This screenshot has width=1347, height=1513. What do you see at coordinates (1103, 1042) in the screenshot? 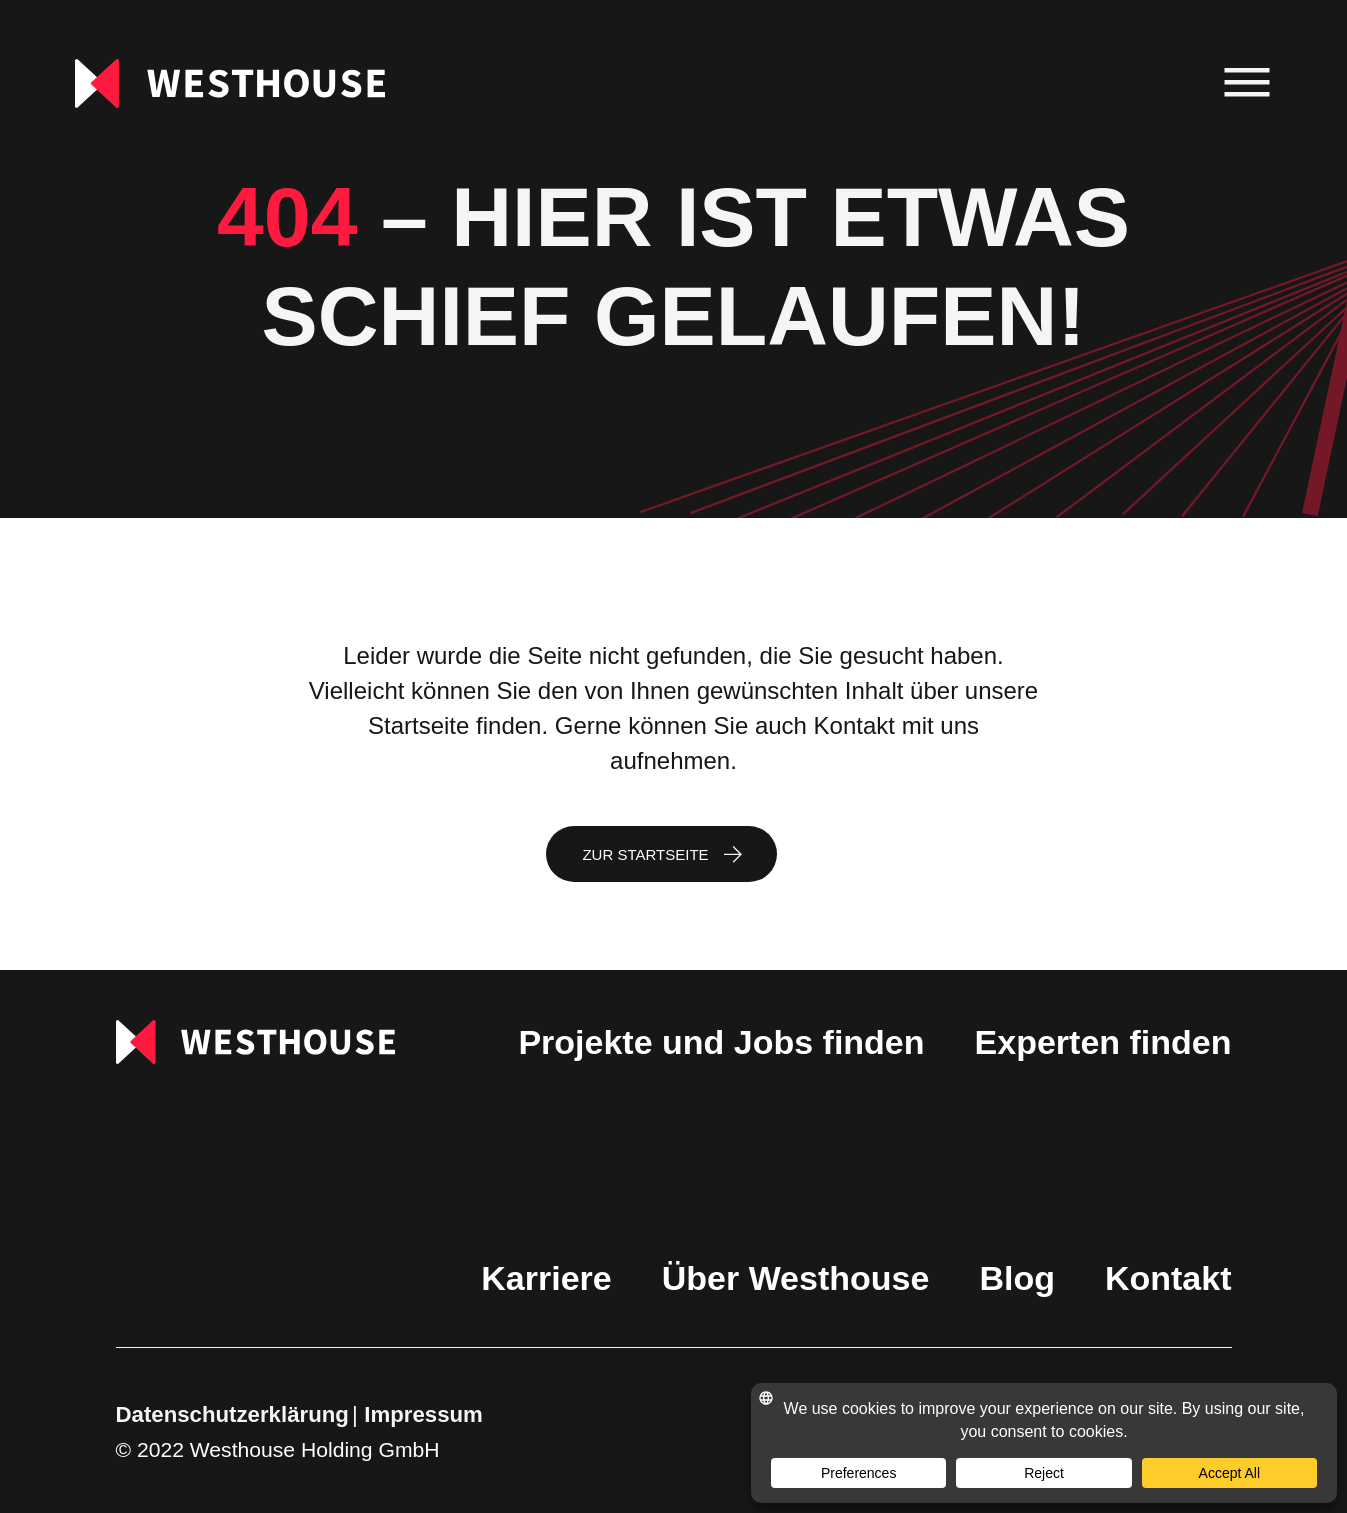
I see `Experten finden` at bounding box center [1103, 1042].